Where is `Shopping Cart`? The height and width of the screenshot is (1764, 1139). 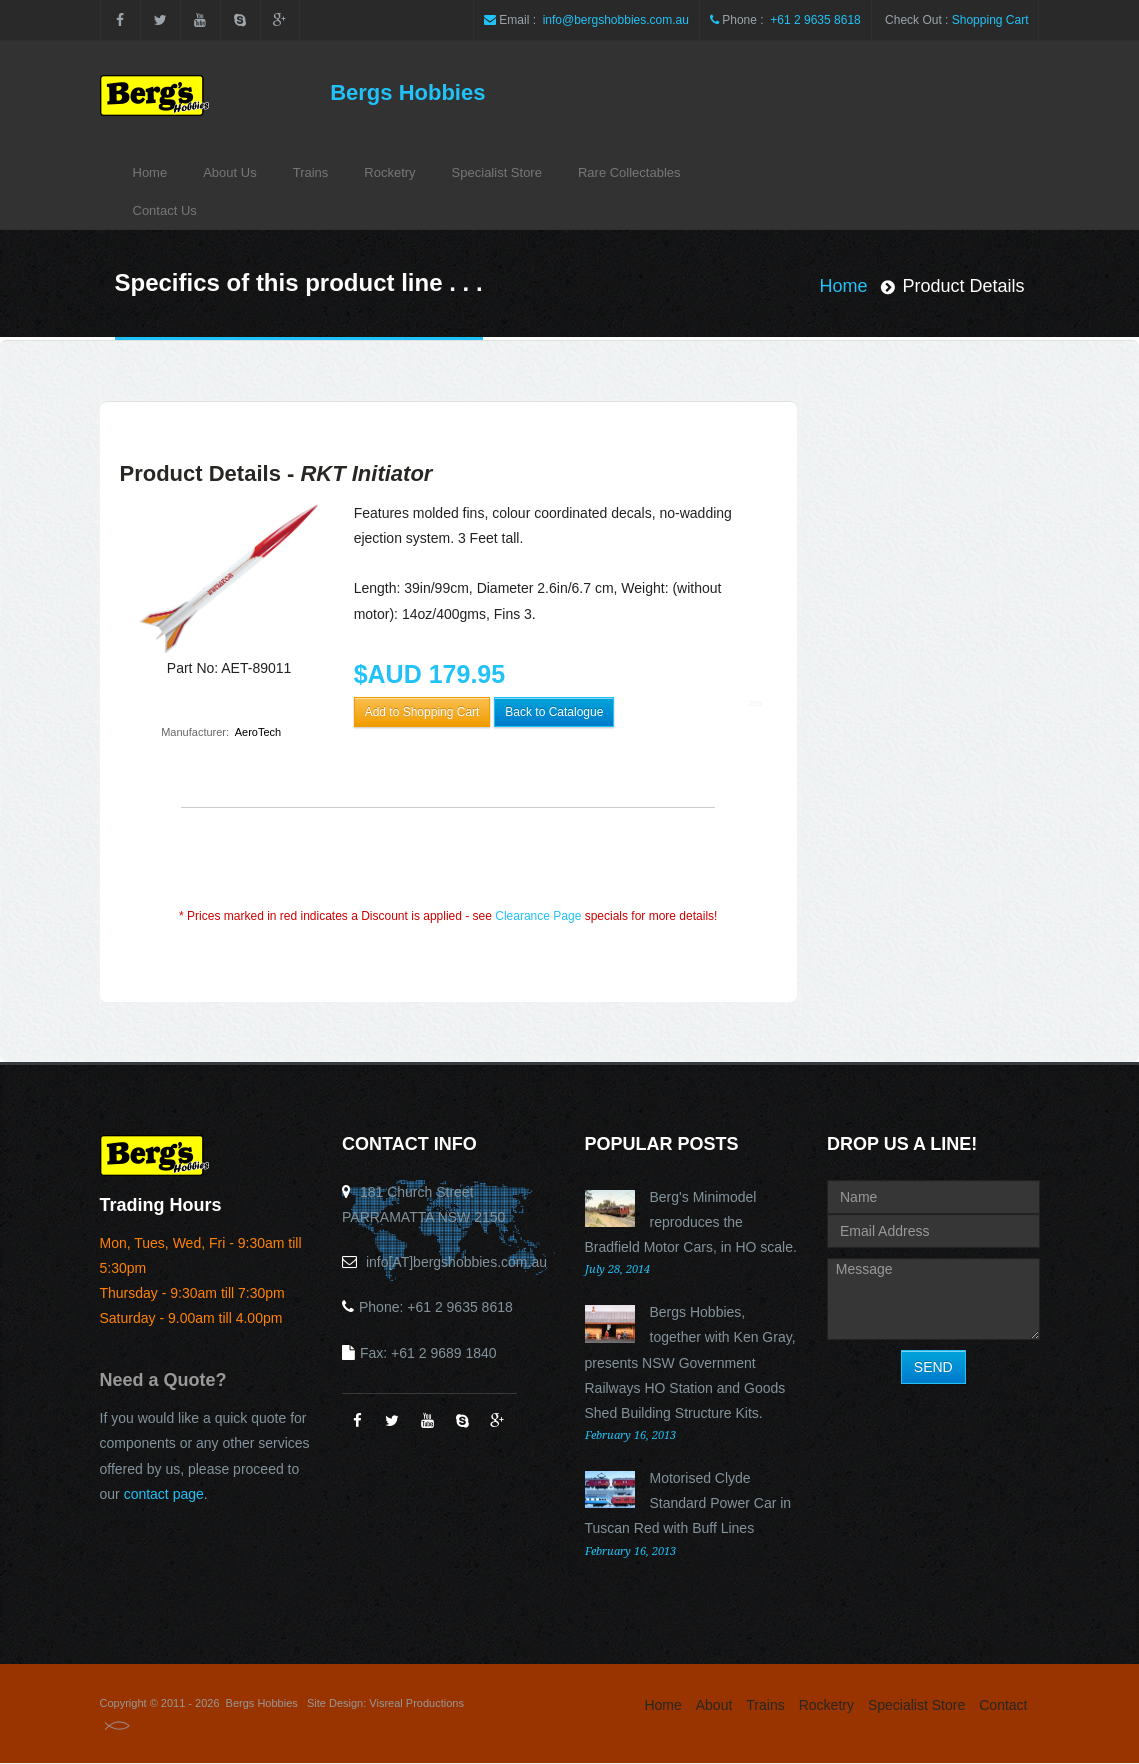
Shopping Cart is located at coordinates (990, 20).